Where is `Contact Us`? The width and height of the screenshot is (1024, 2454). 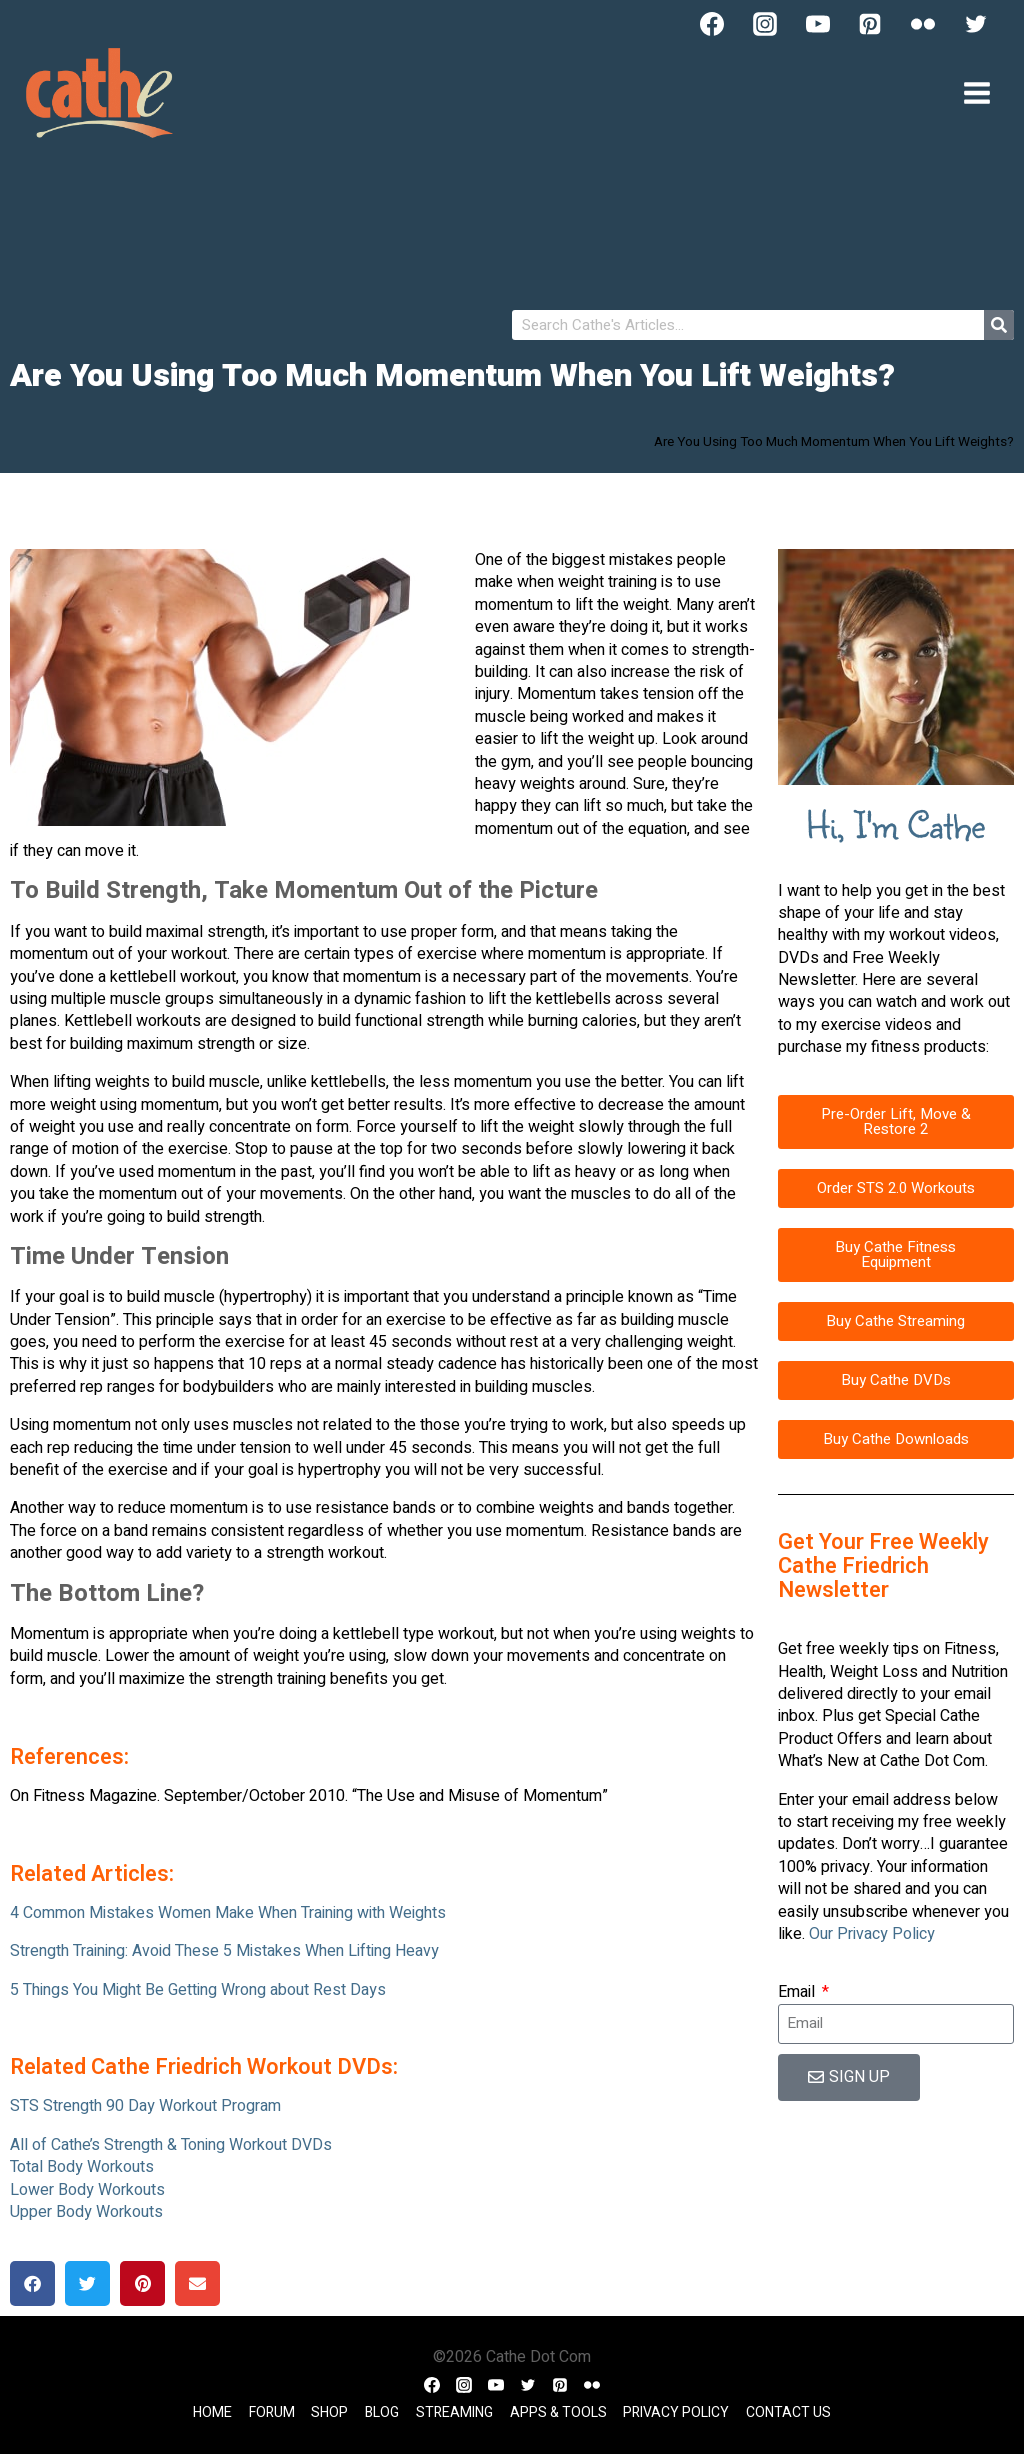 Contact Us is located at coordinates (788, 2412).